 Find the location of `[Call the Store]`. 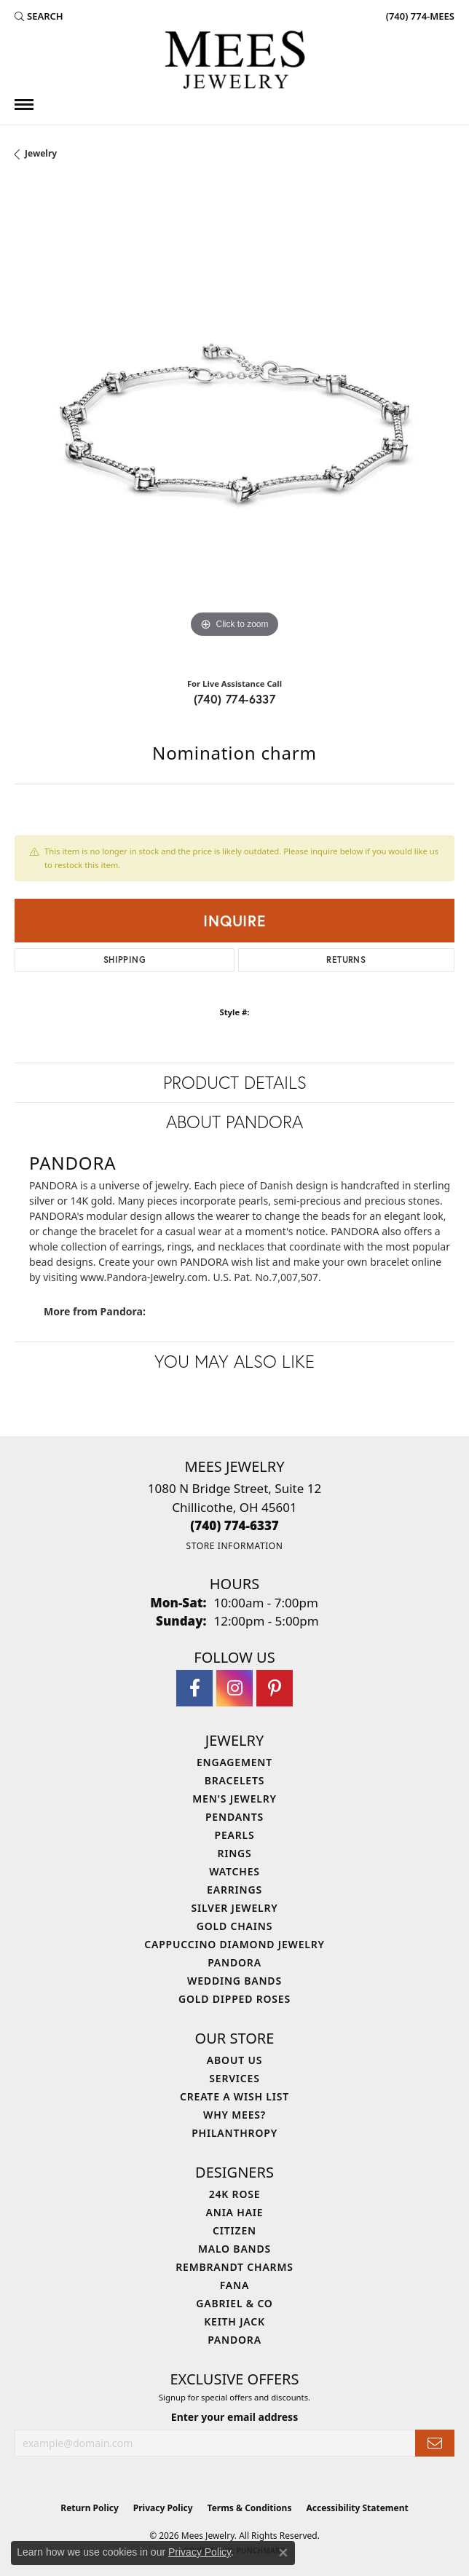

[Call the Store] is located at coordinates (234, 1525).